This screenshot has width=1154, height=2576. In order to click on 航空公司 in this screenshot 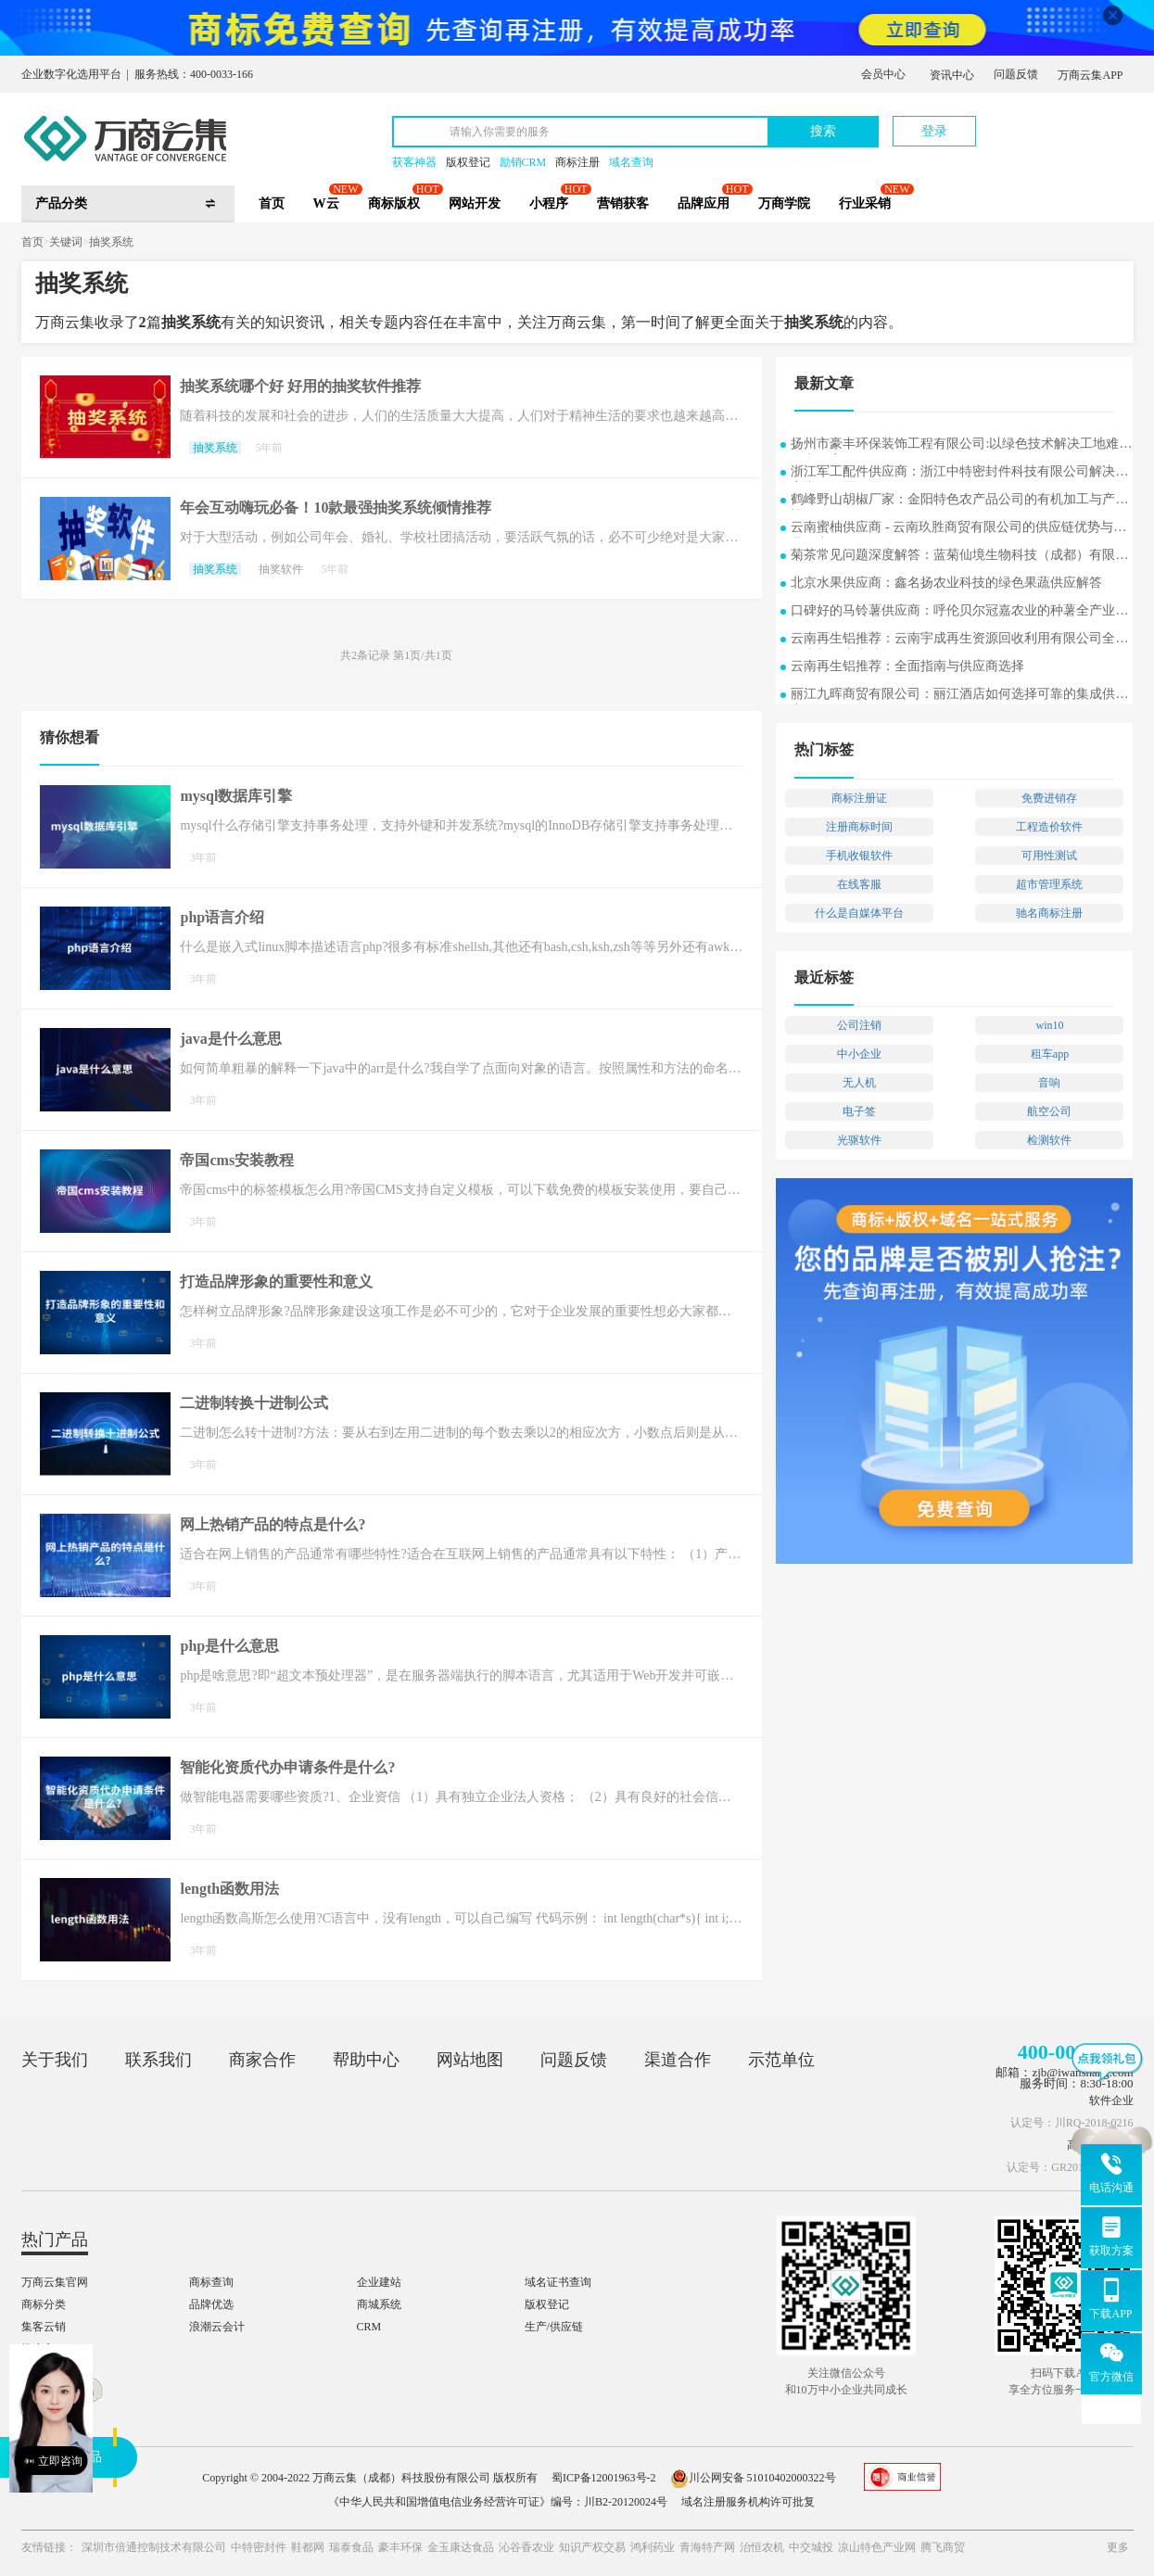, I will do `click(1049, 1111)`.